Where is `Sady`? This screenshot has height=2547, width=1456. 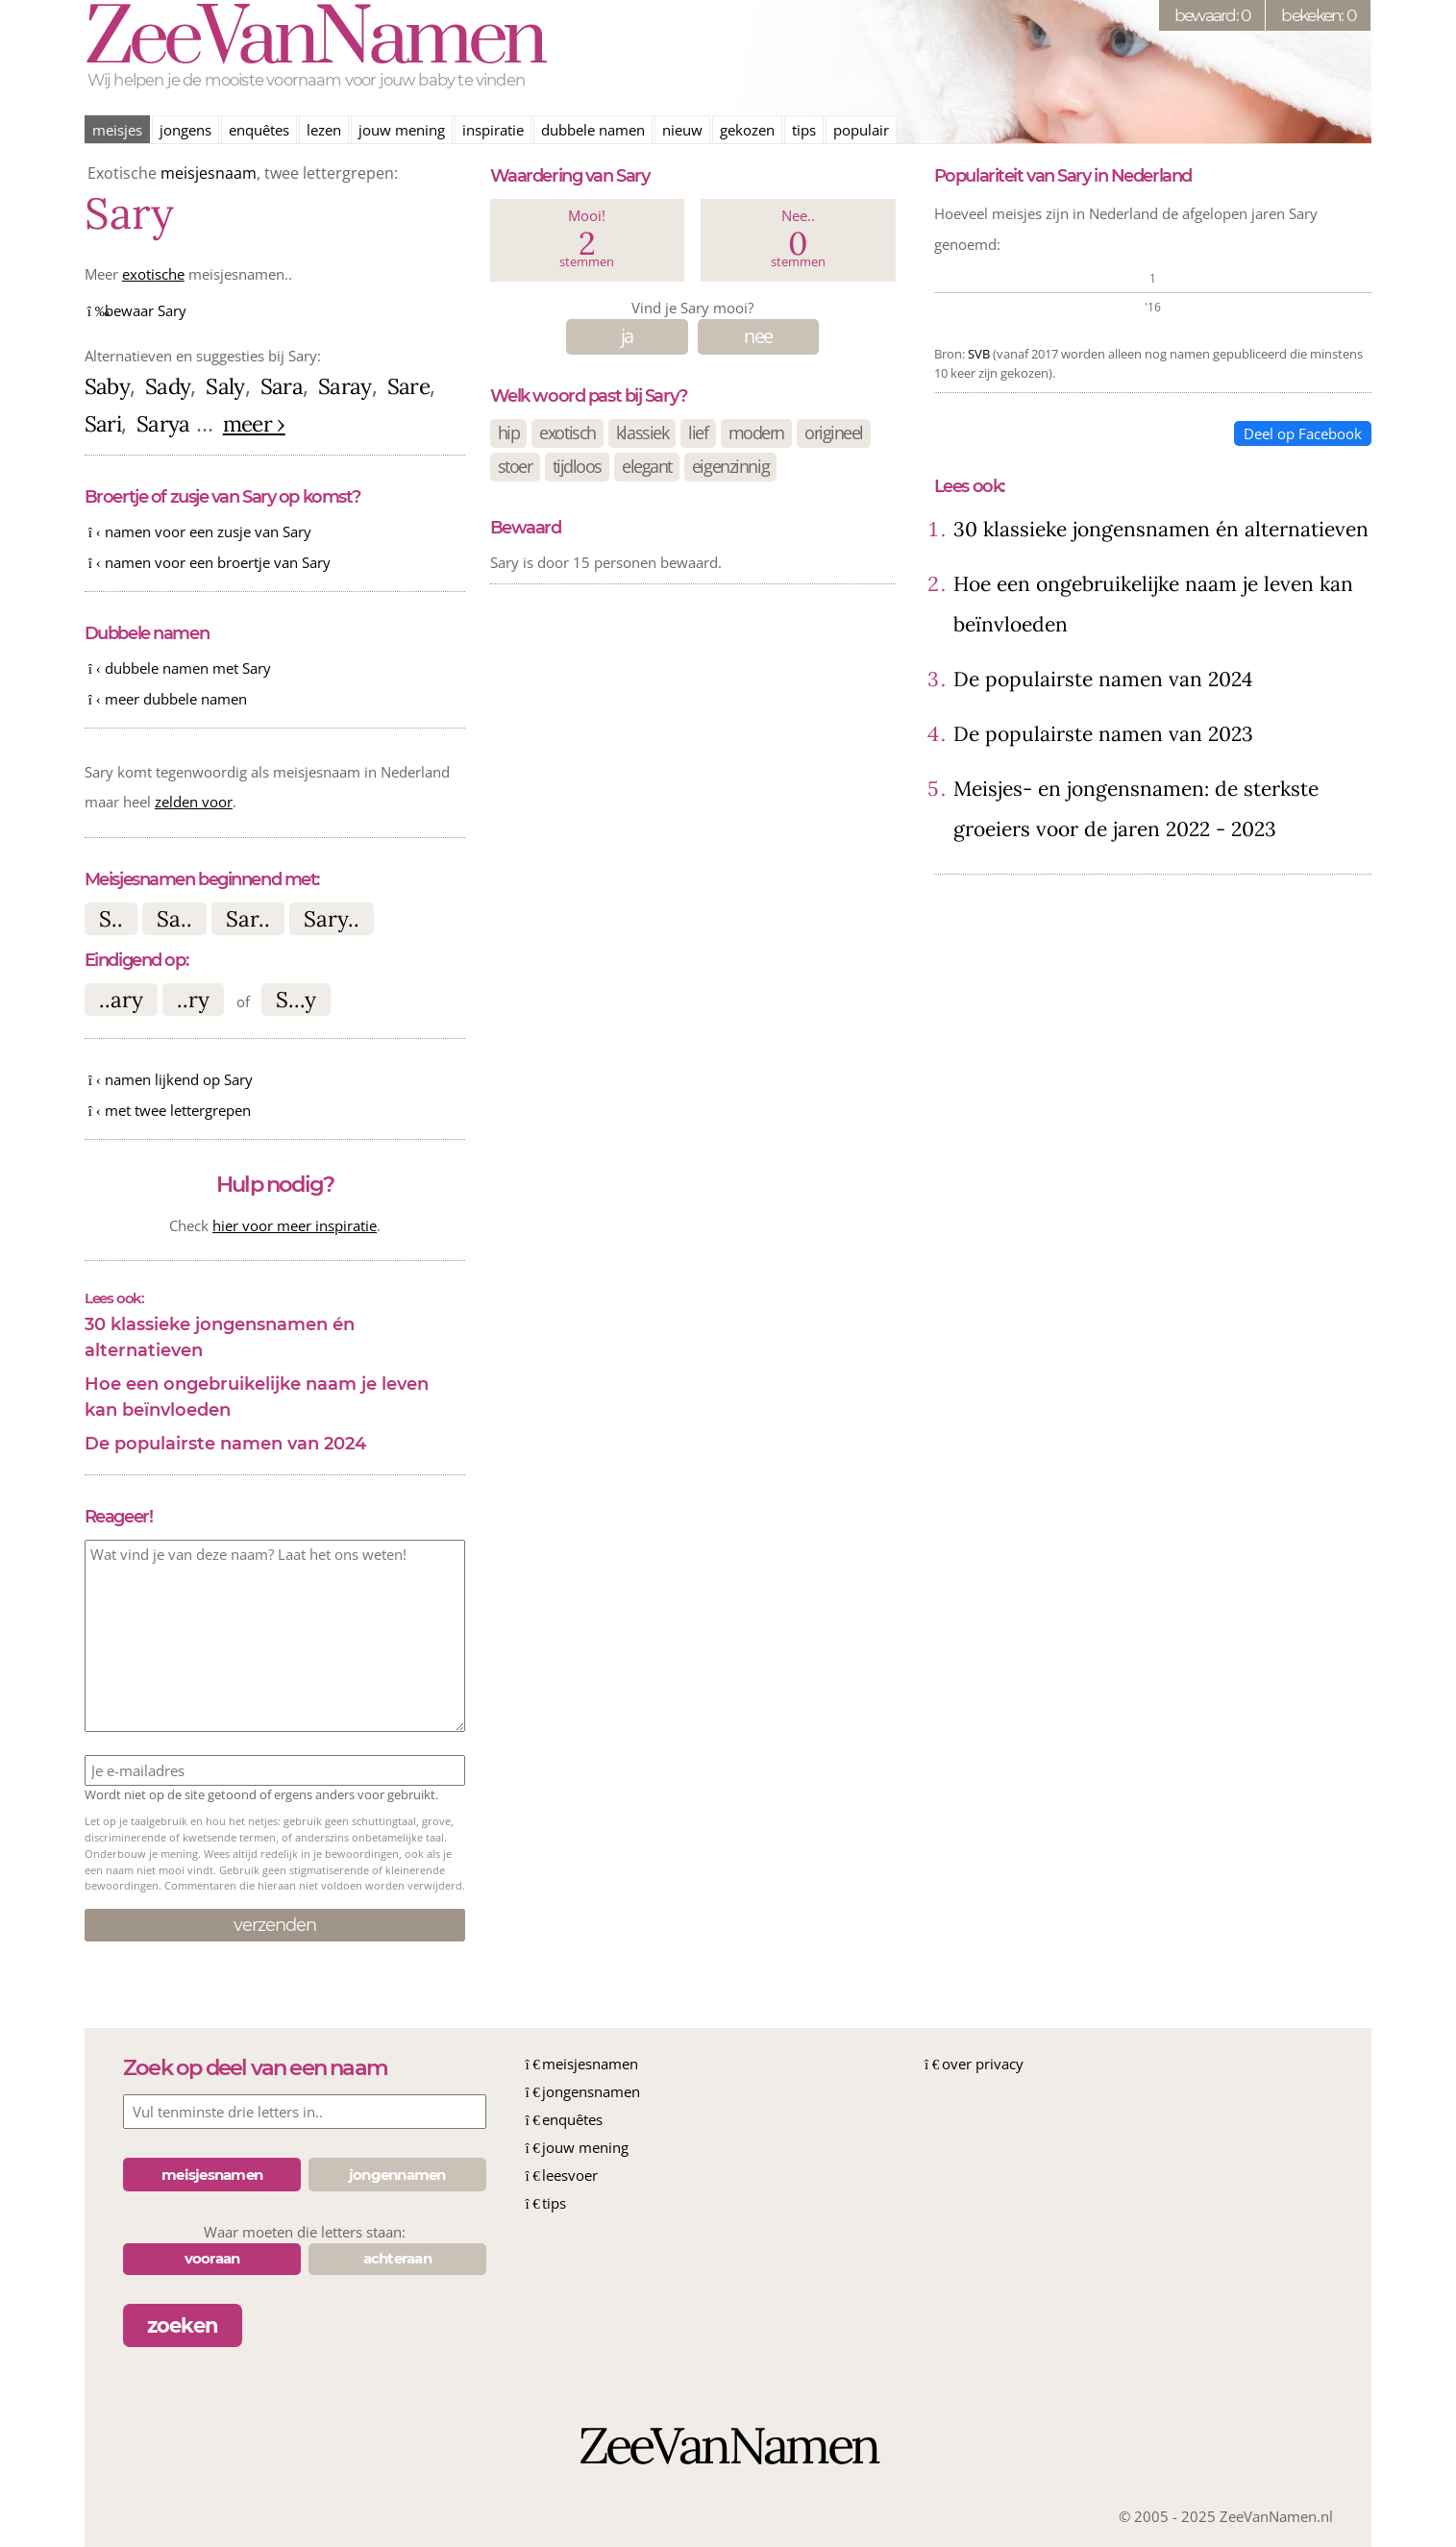 Sady is located at coordinates (167, 386).